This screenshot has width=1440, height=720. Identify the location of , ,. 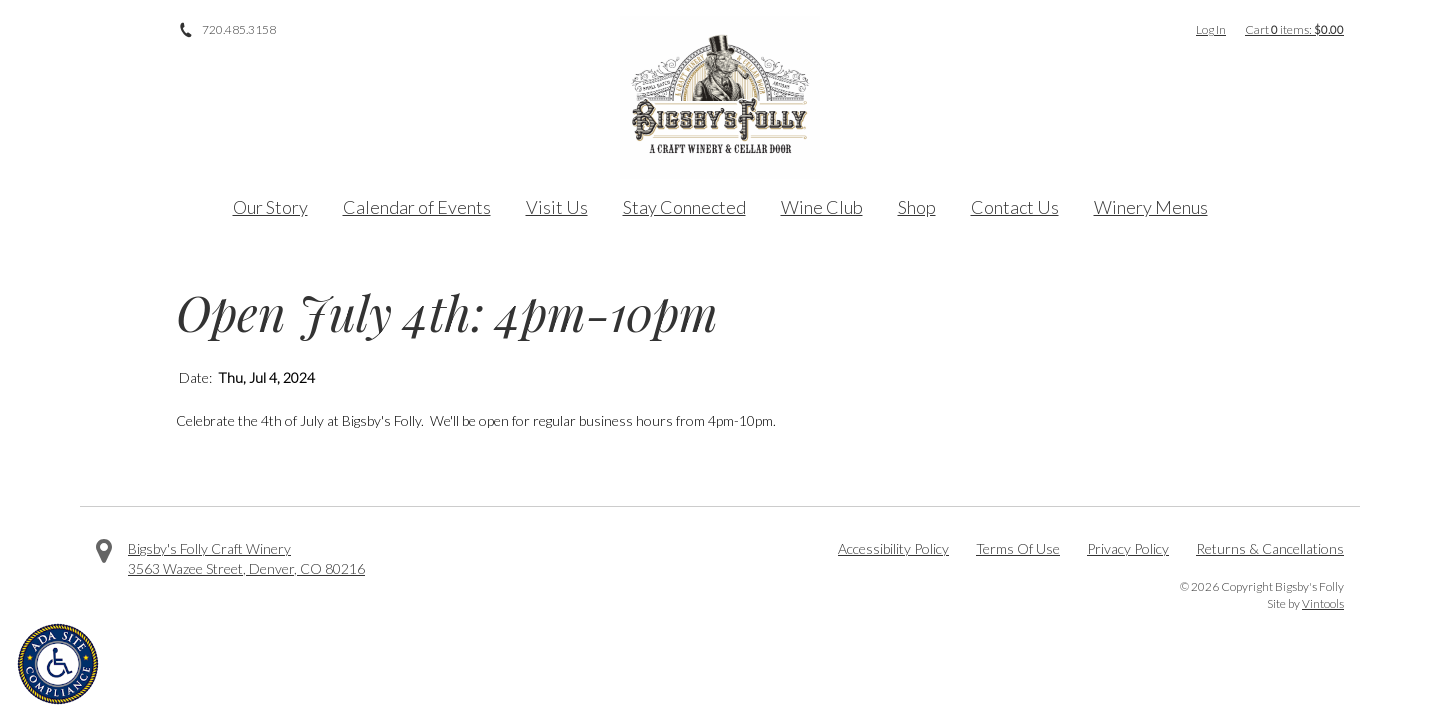
(246, 568).